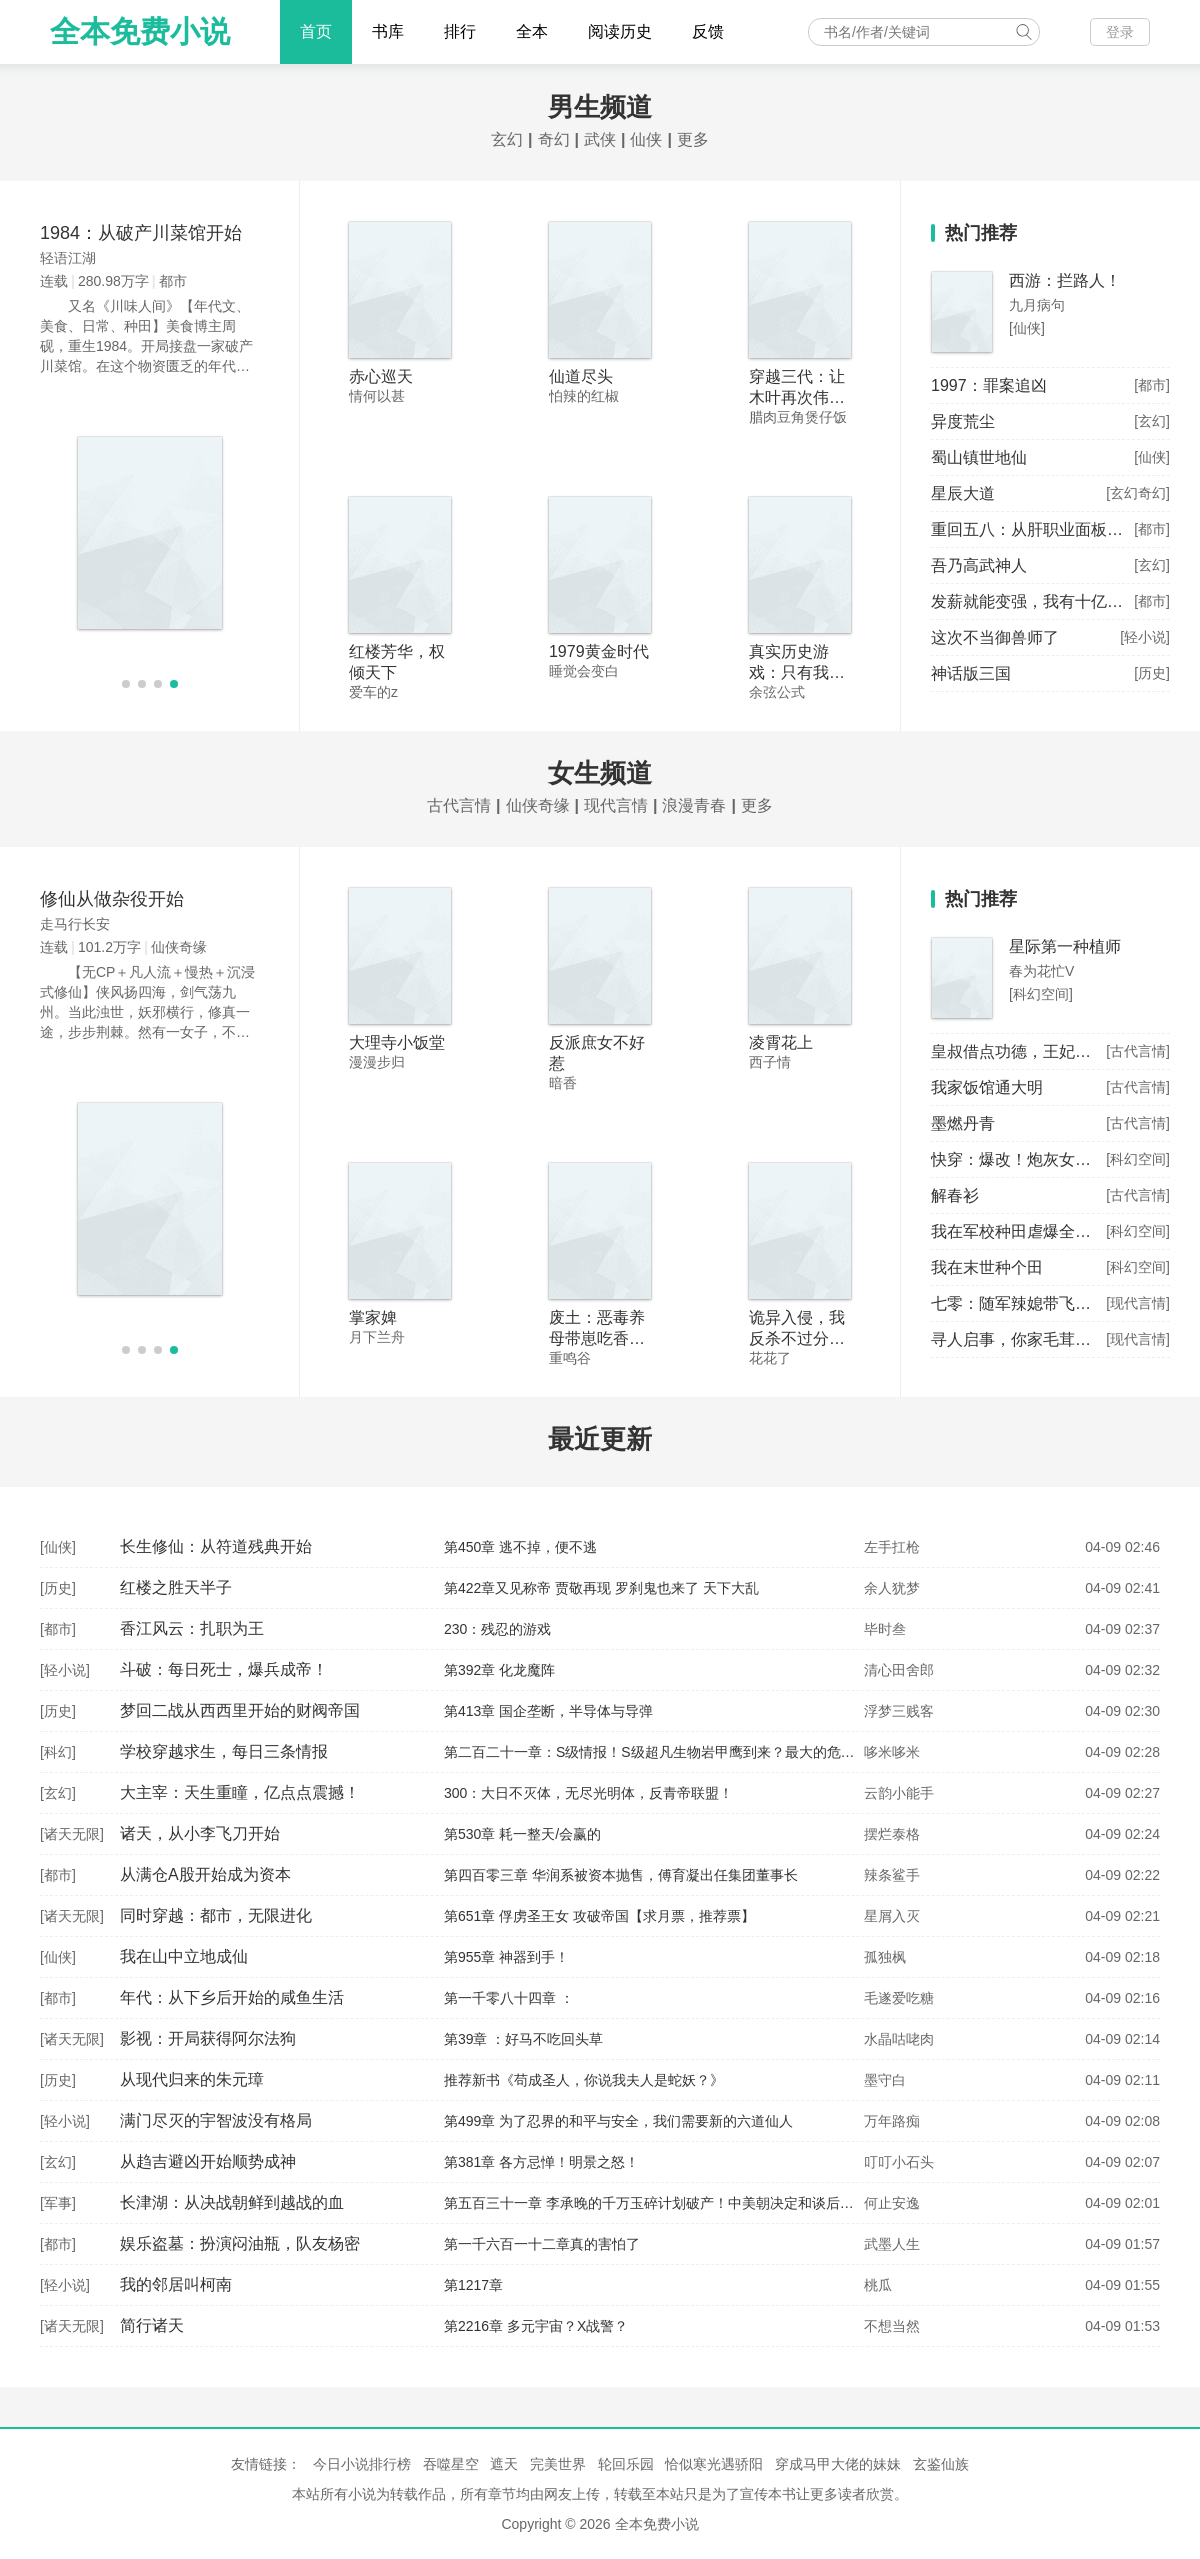  Describe the element at coordinates (388, 31) in the screenshot. I see `书库` at that location.